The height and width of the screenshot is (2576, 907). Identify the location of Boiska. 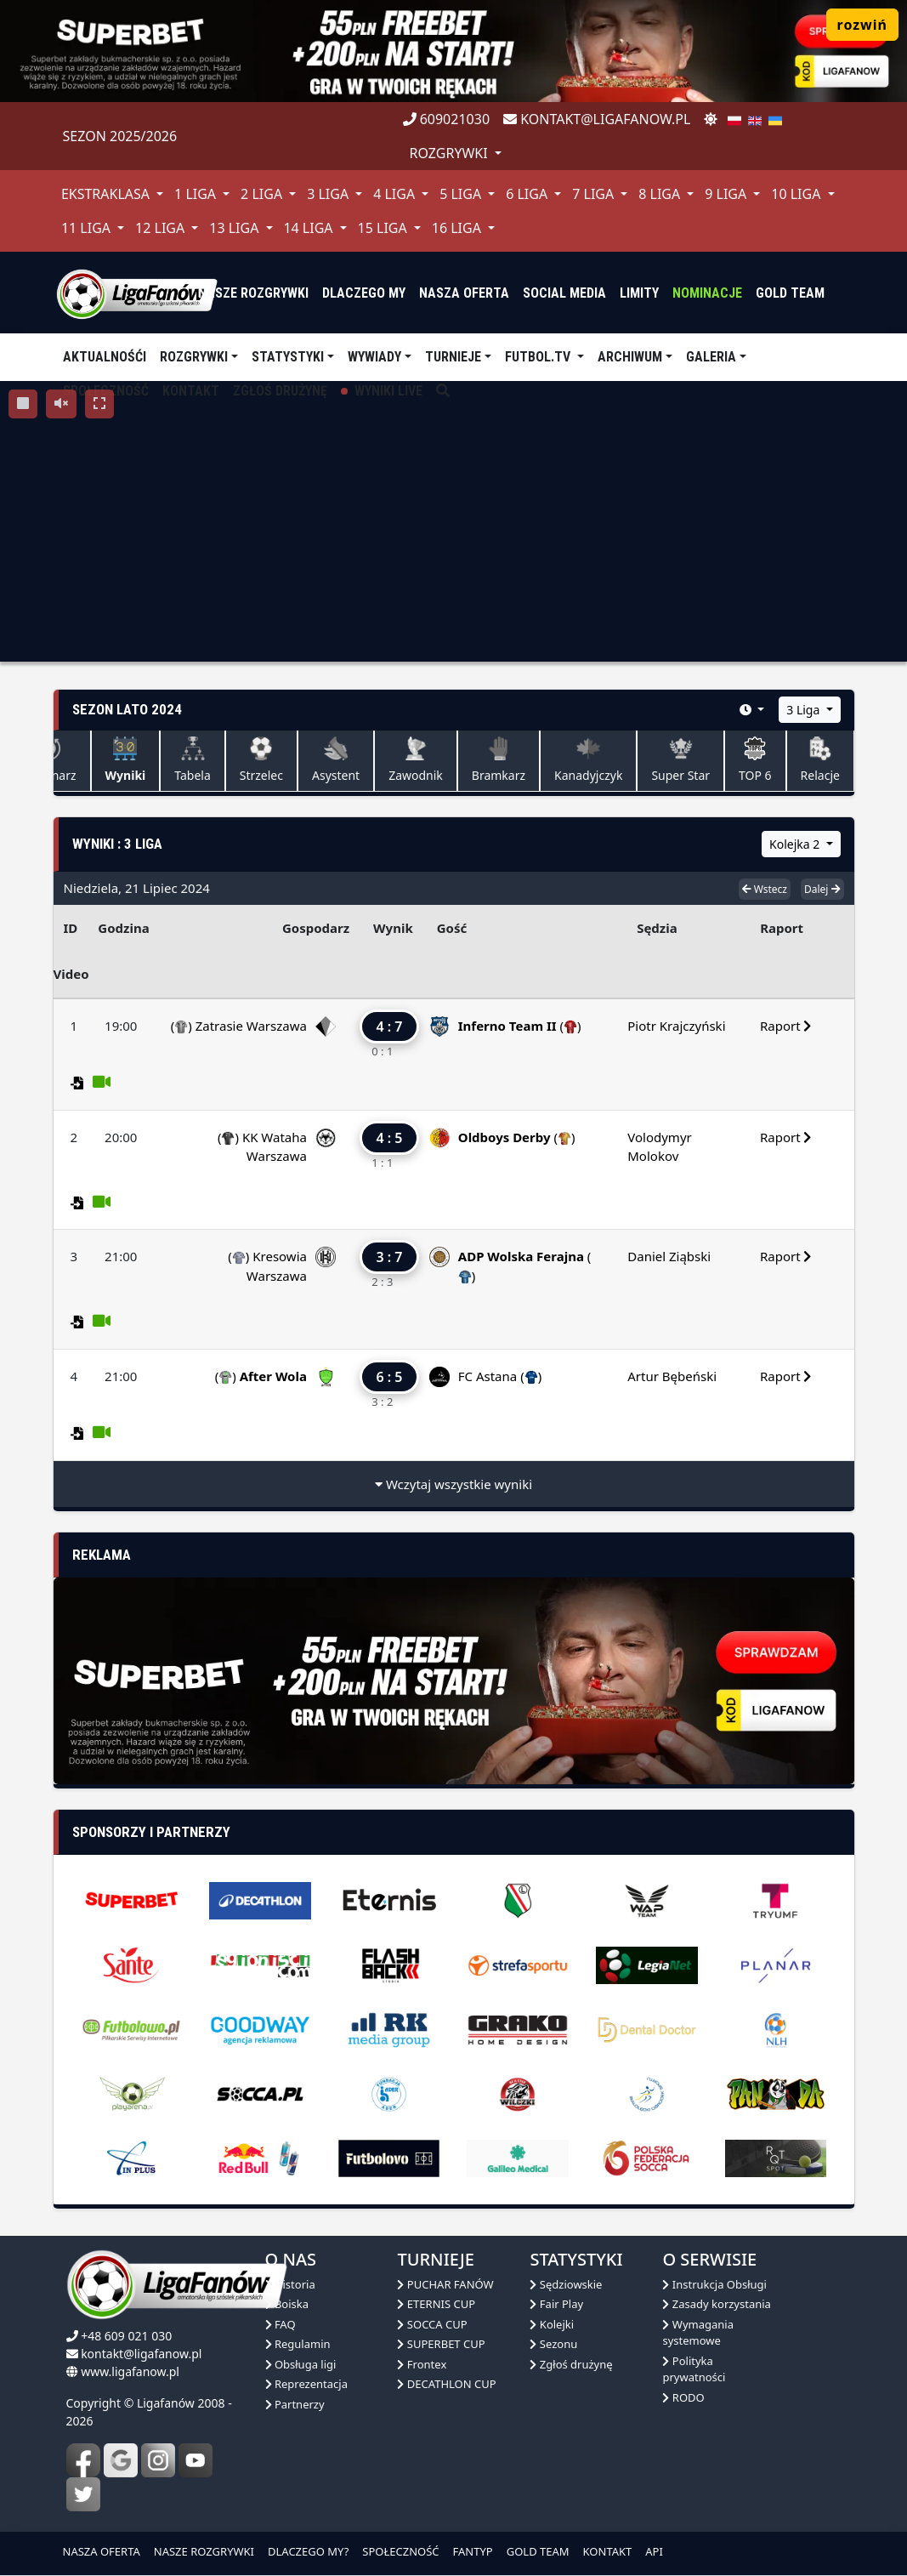
(287, 2304).